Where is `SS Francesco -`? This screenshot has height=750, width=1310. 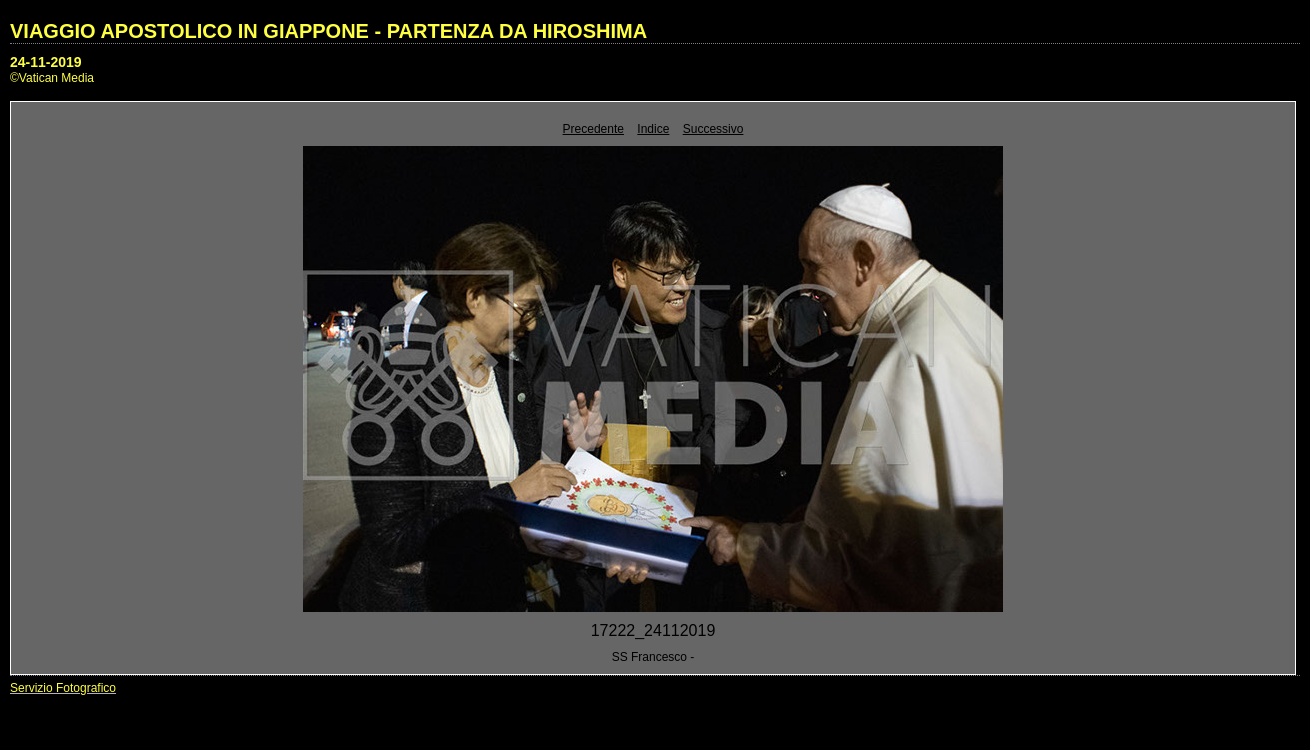 SS Francesco - is located at coordinates (653, 657).